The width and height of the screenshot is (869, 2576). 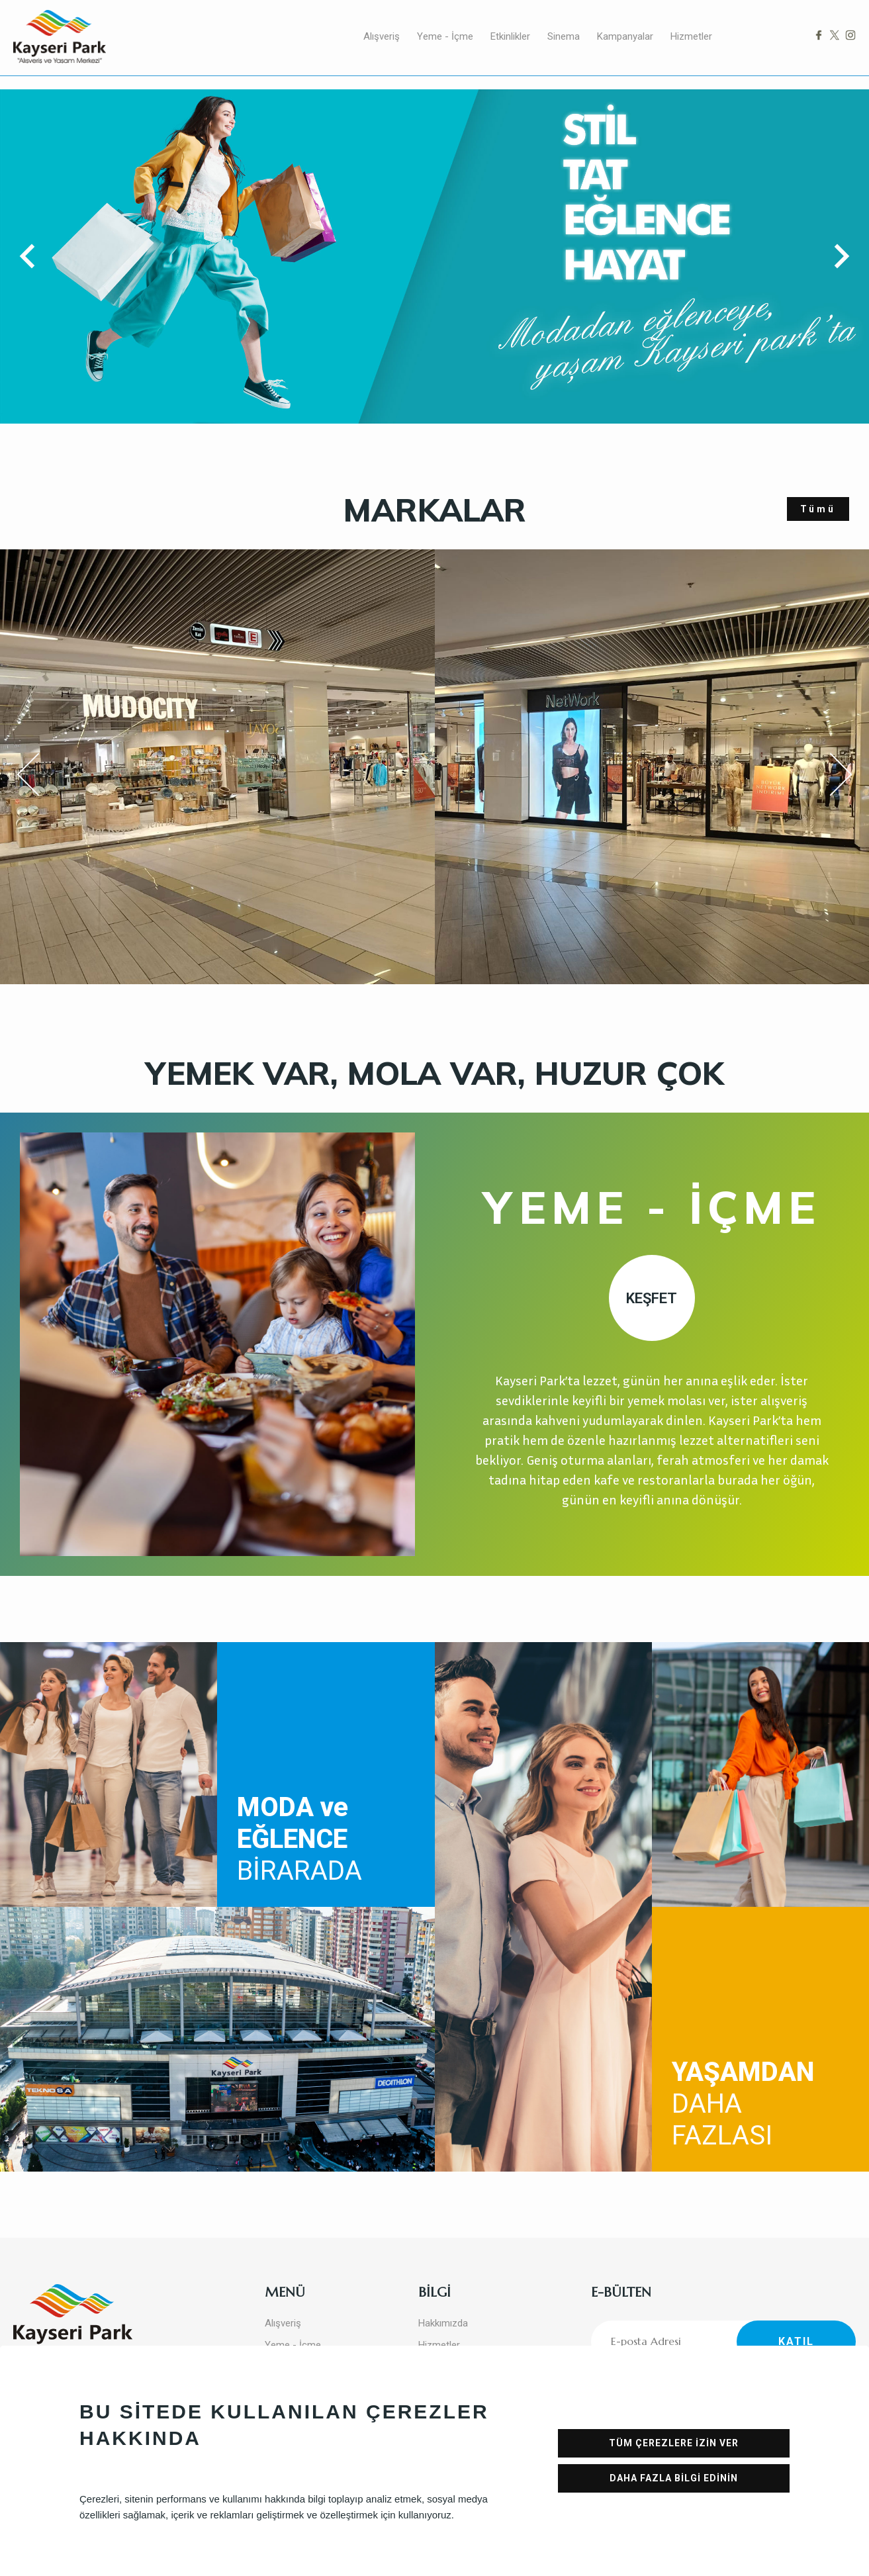 I want to click on Kampanyalar, so click(x=625, y=36).